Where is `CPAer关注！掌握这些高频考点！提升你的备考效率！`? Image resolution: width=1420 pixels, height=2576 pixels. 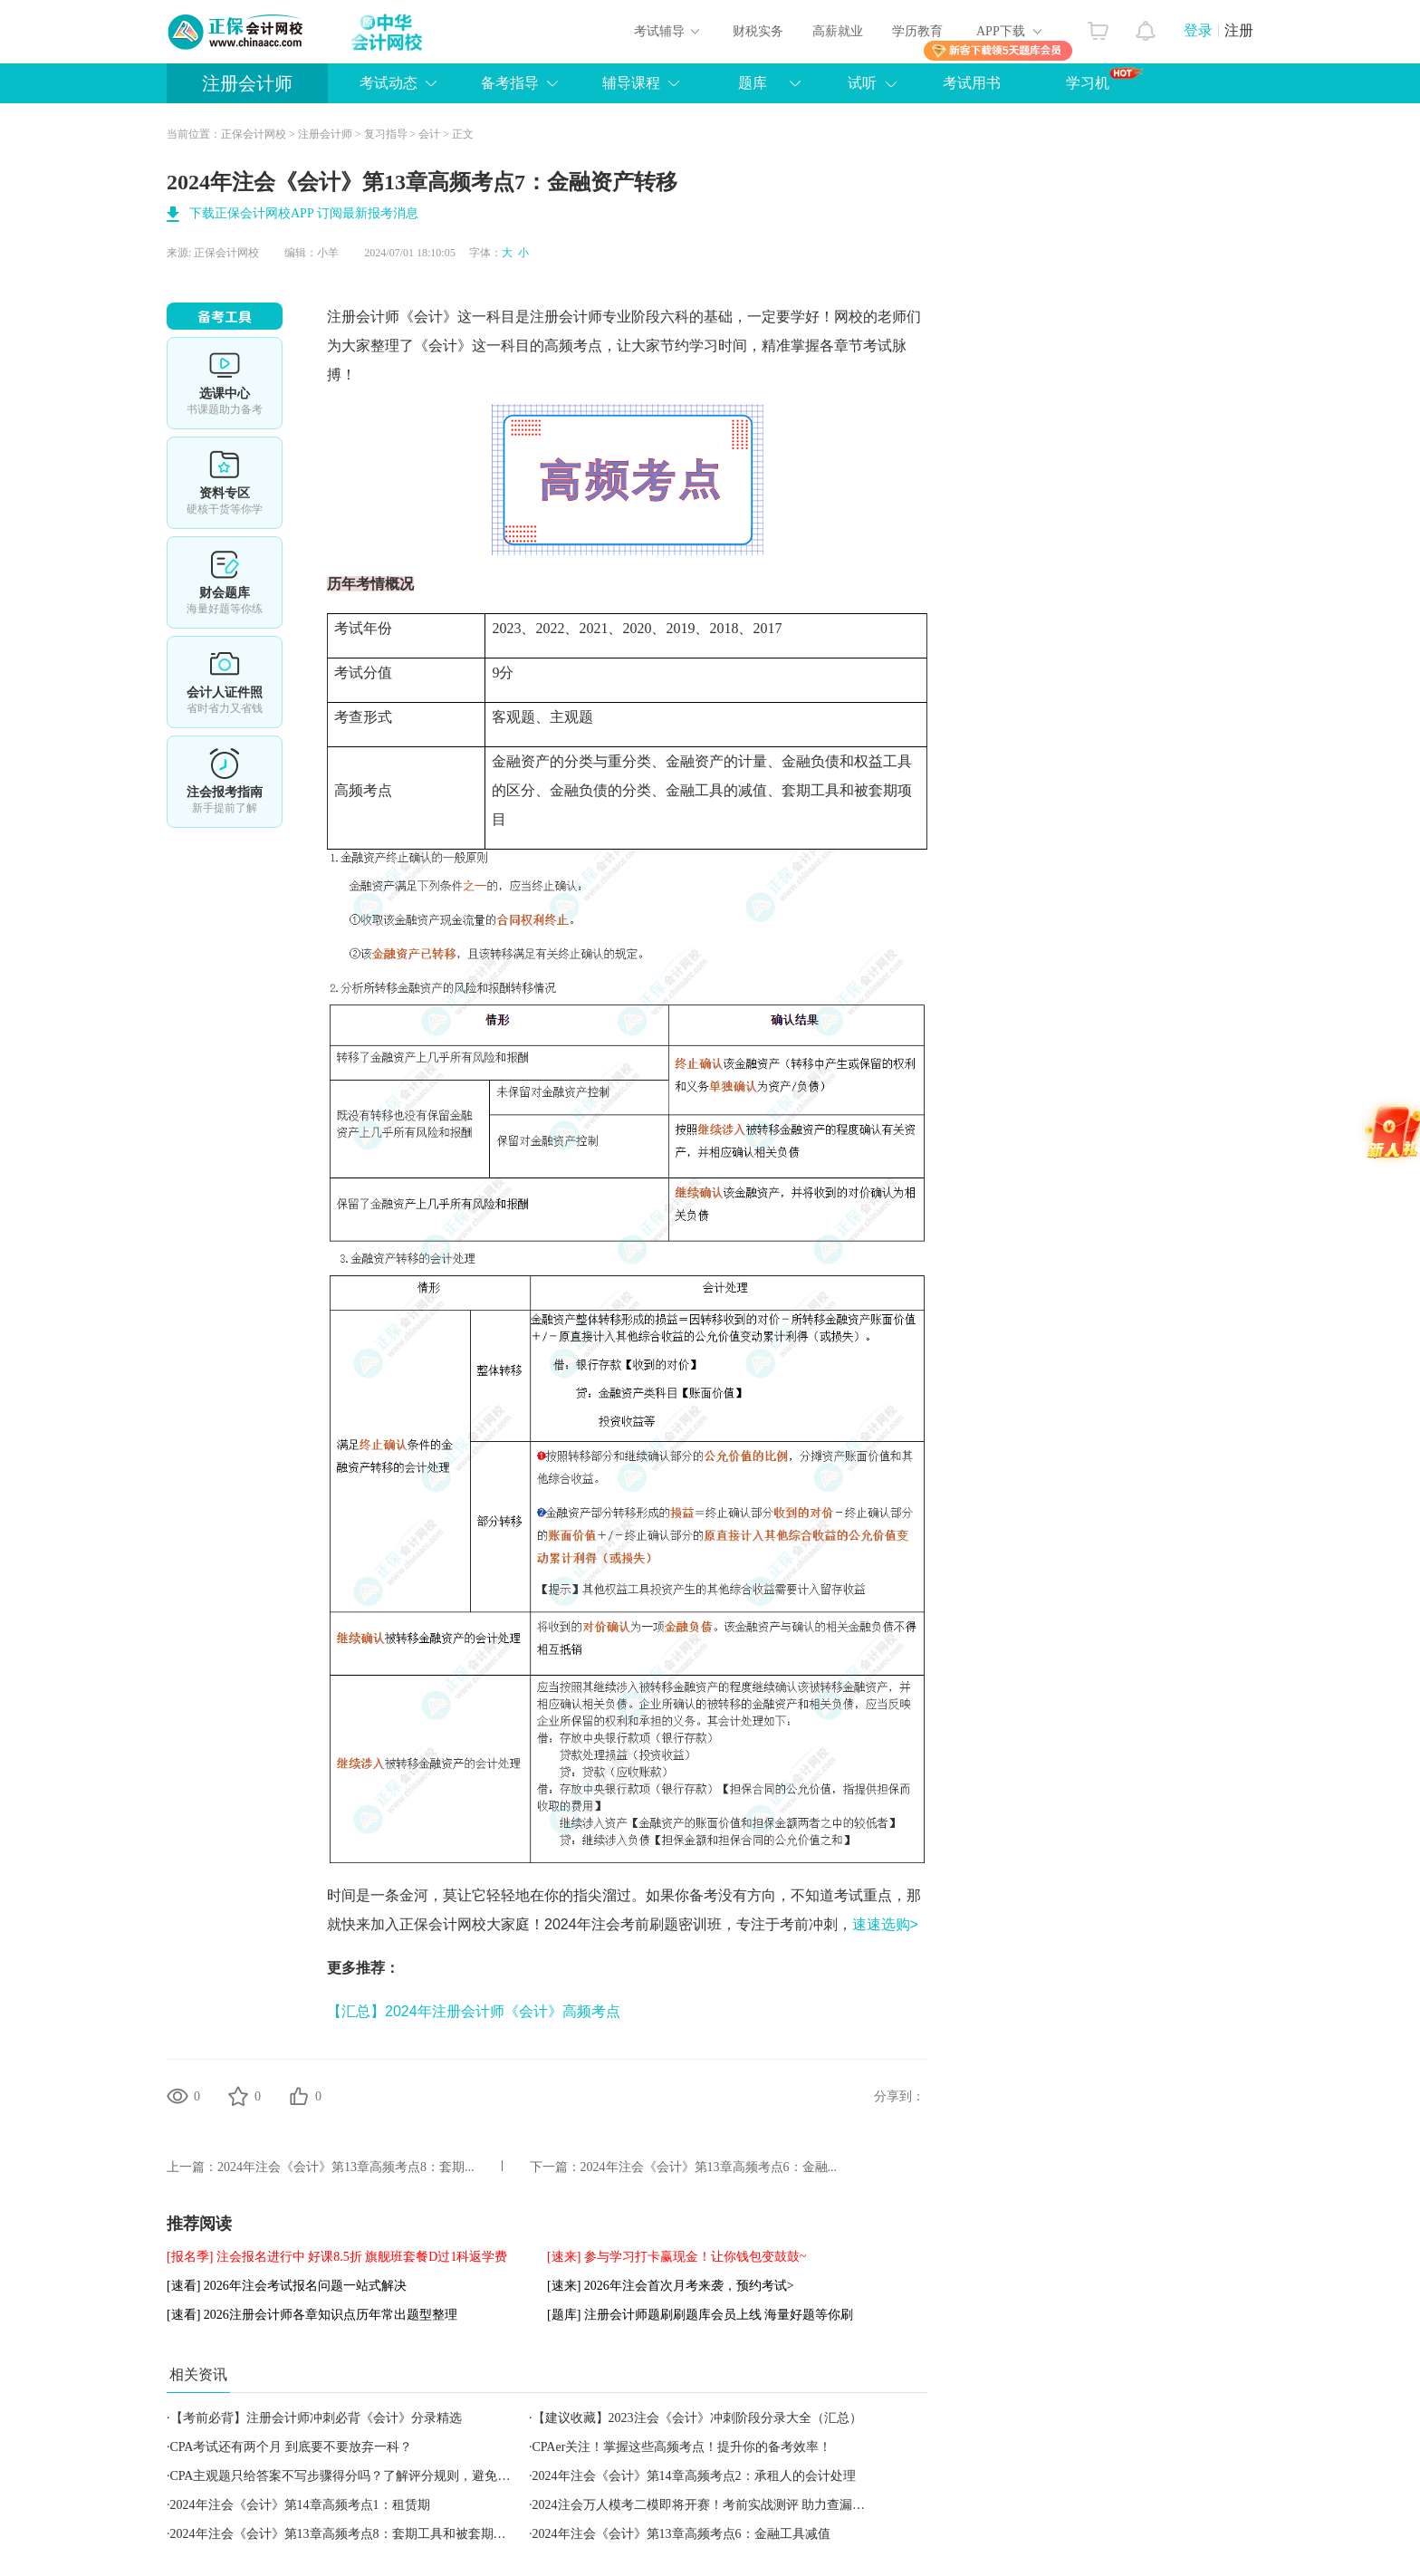
CPAer关注！掌握这些高频考点！提升你的备考效率！ is located at coordinates (682, 2447).